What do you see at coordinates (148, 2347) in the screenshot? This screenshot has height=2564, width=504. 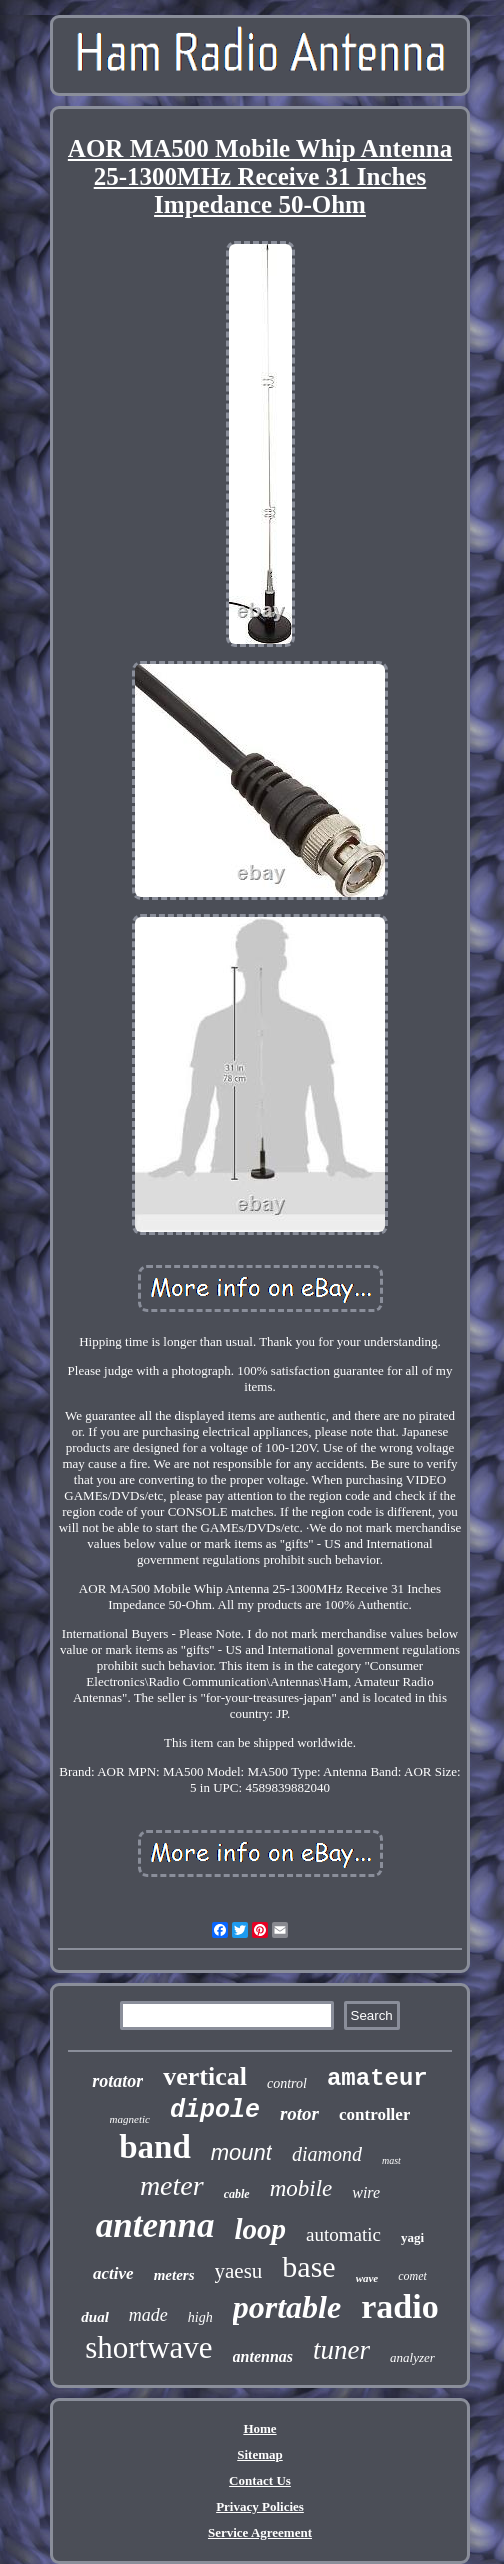 I see `shortwave` at bounding box center [148, 2347].